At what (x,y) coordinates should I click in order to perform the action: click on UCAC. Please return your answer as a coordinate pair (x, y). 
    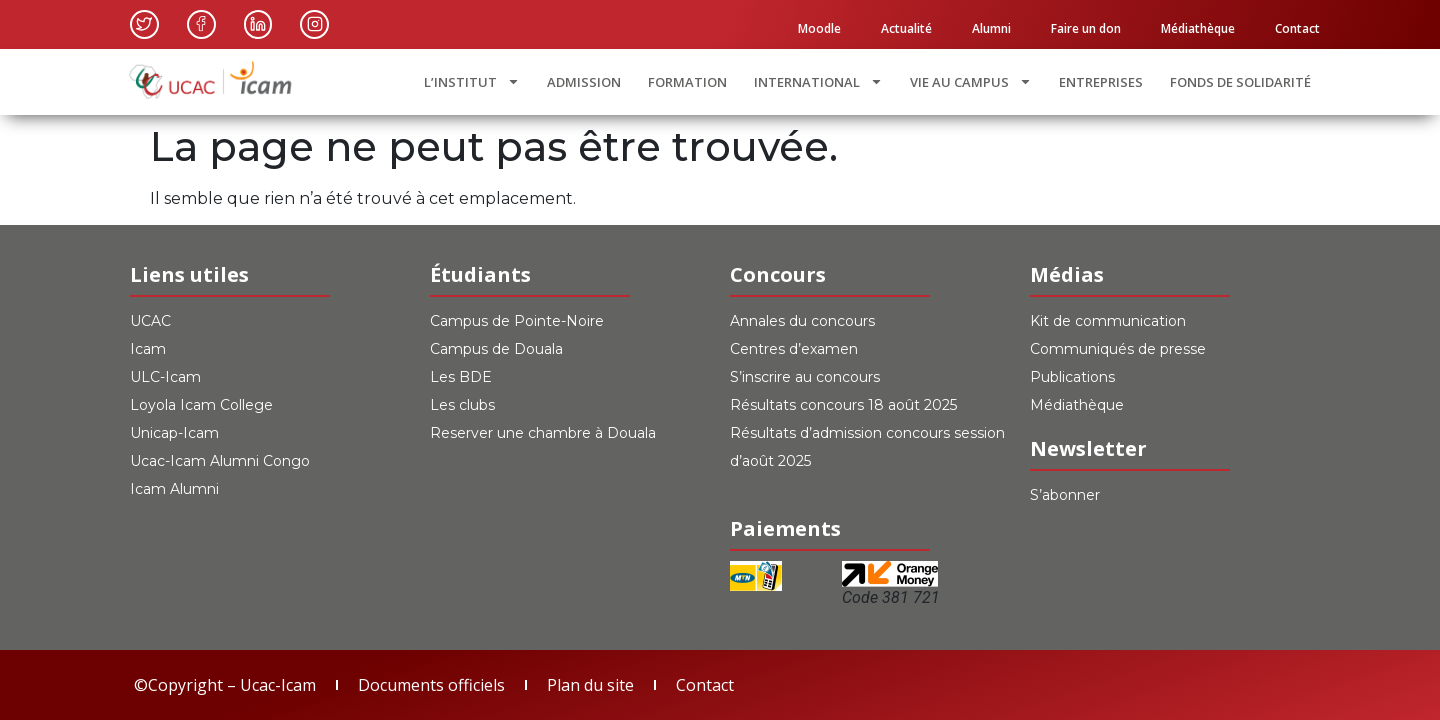
    Looking at the image, I should click on (150, 321).